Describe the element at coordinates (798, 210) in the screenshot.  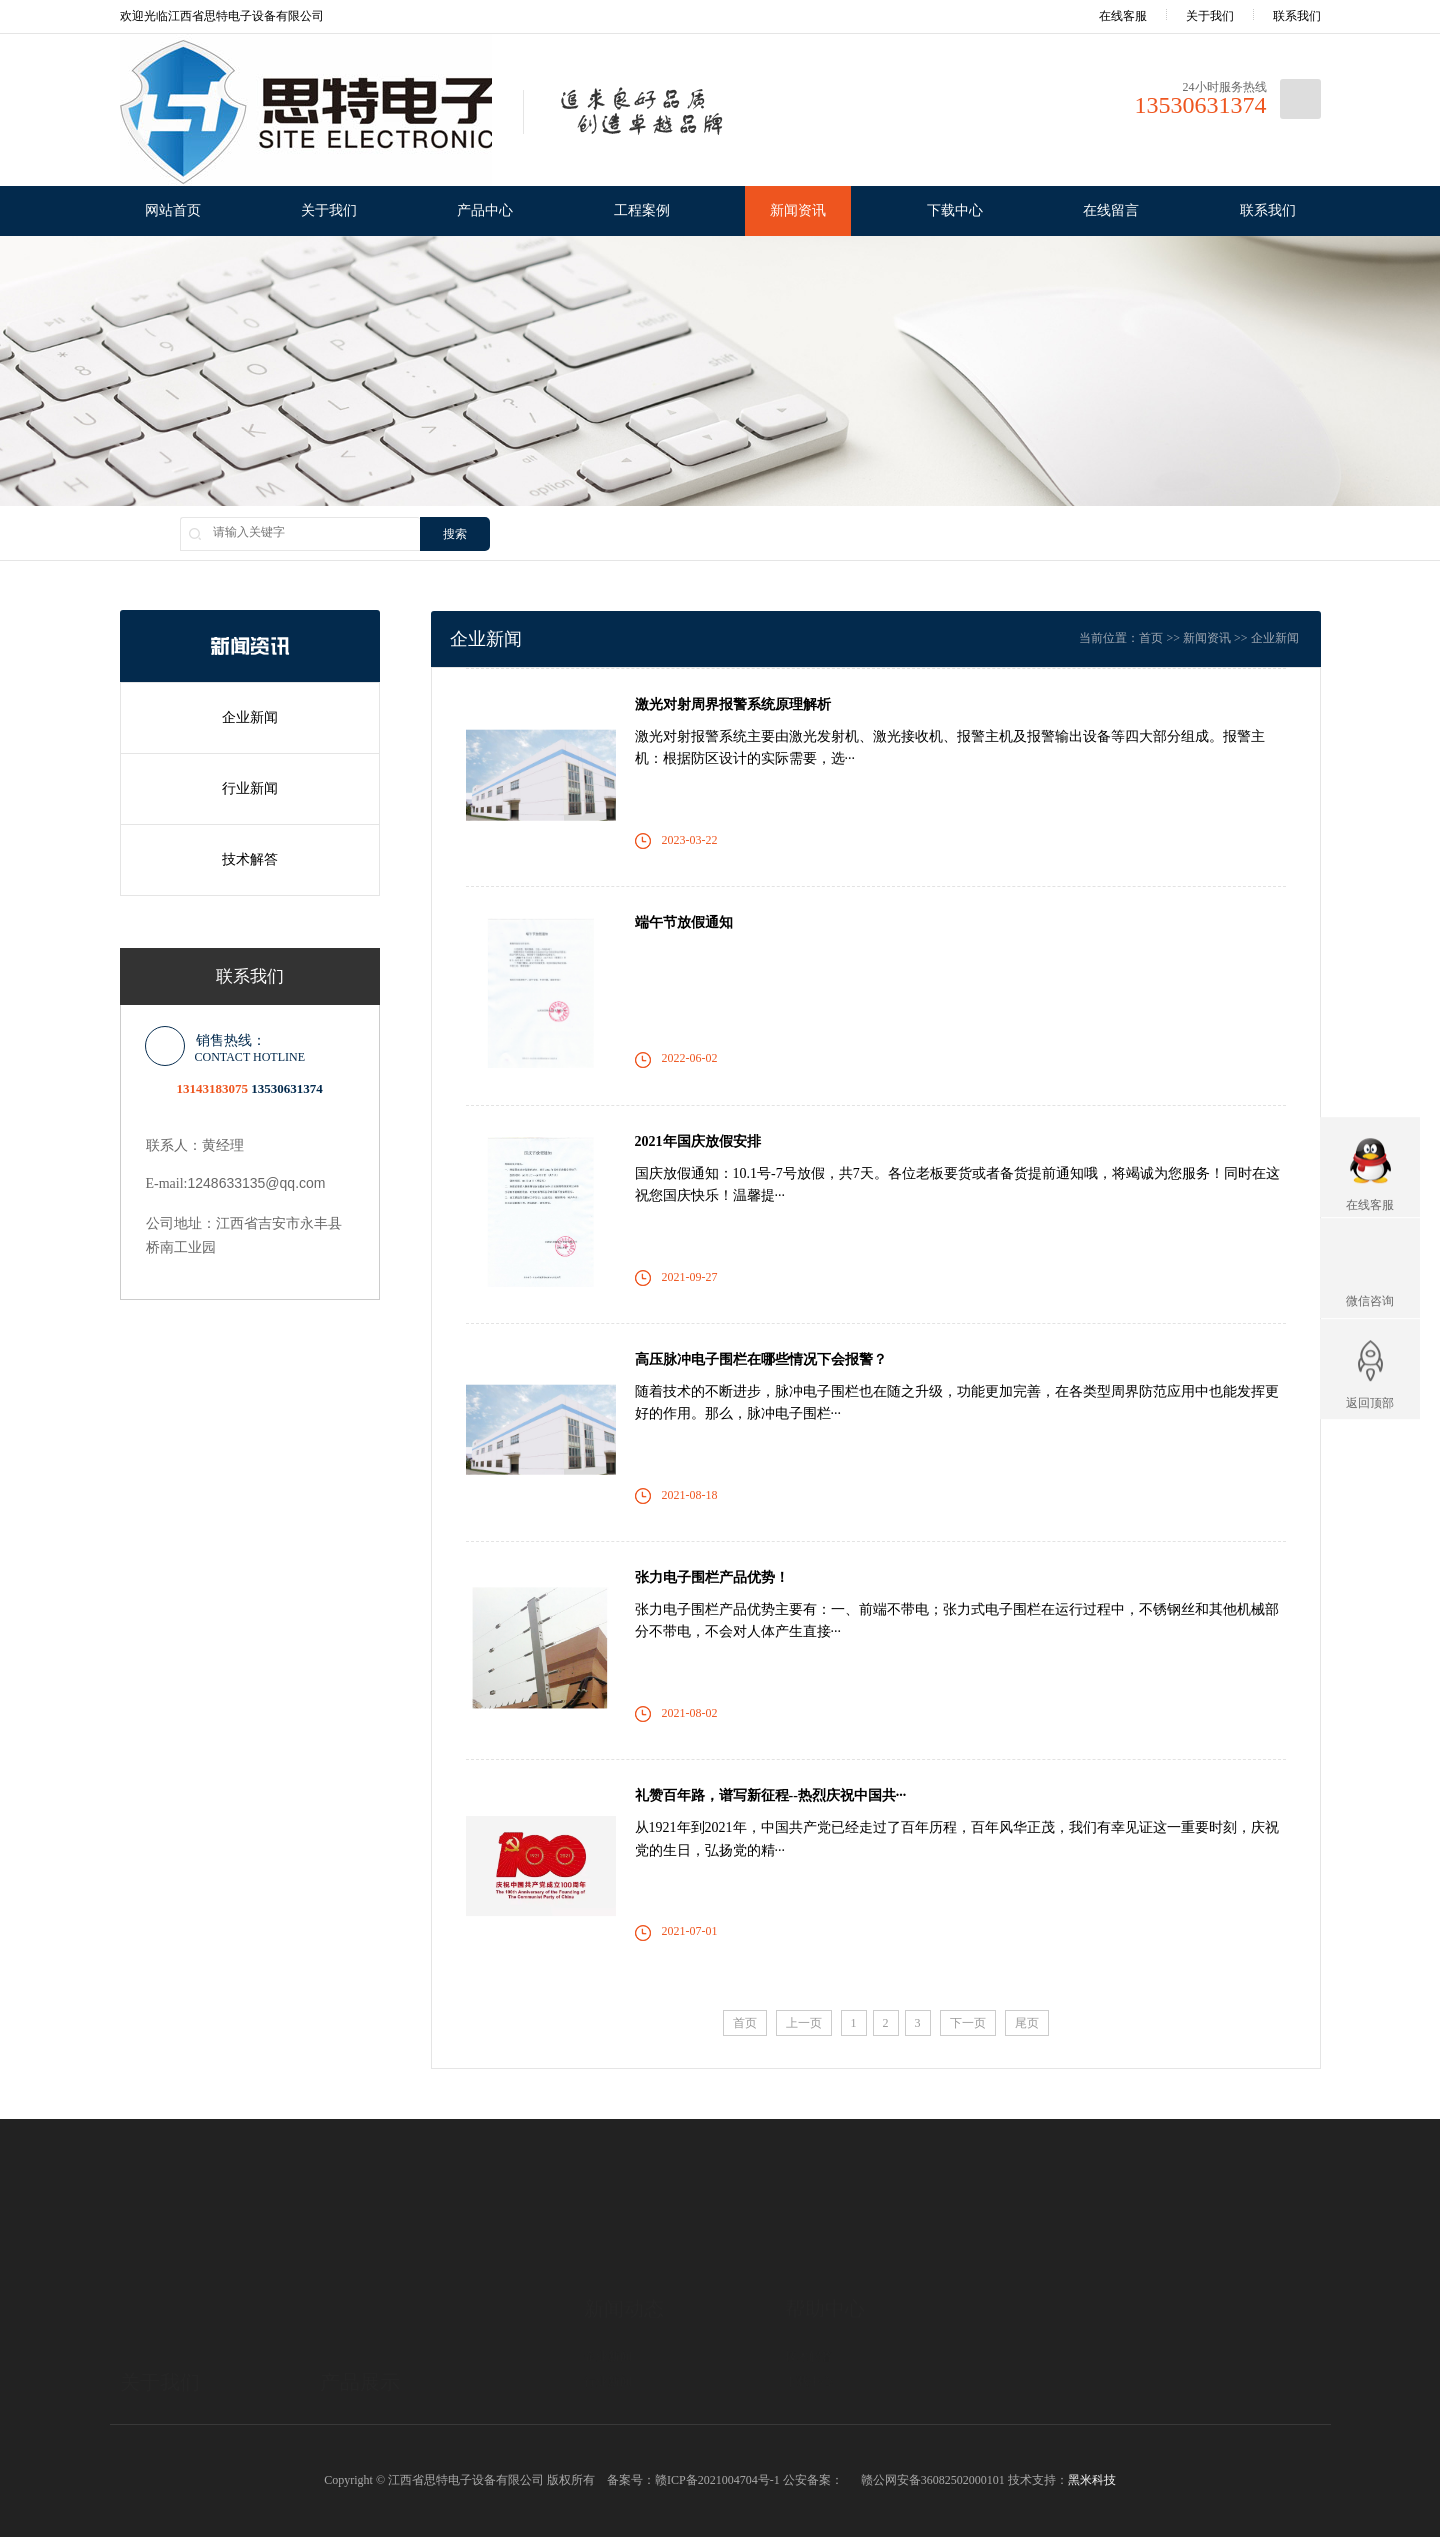
I see `新闻资讯` at that location.